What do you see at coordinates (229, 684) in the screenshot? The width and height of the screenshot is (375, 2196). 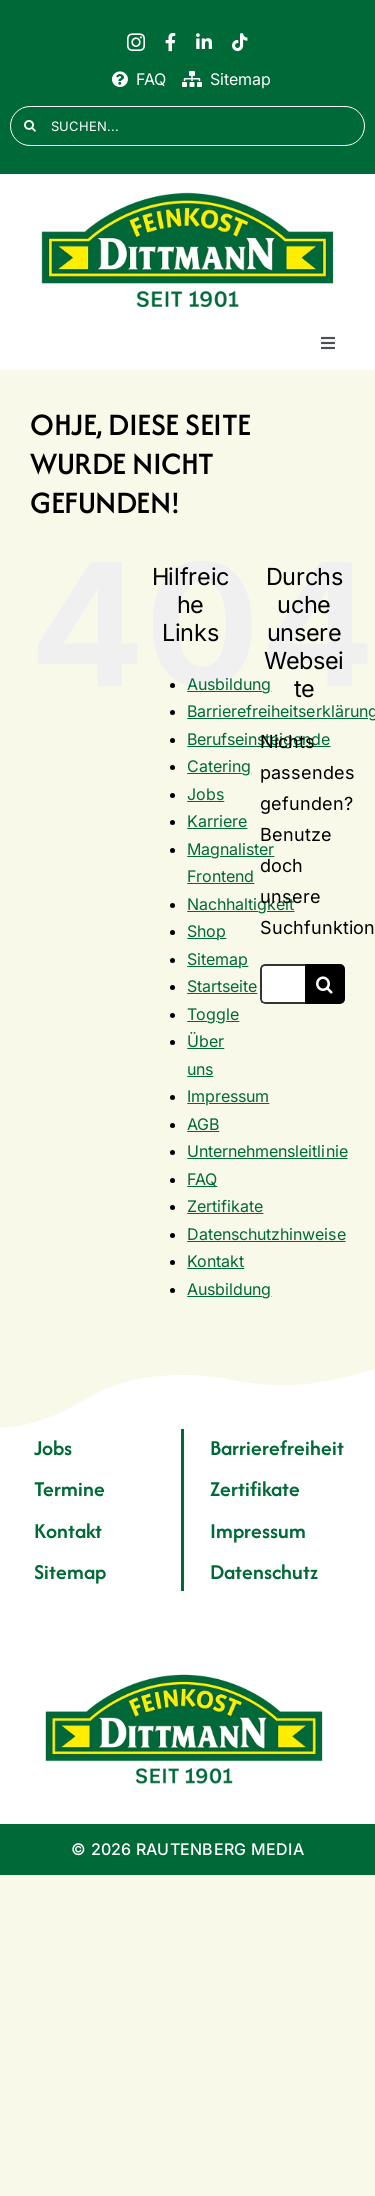 I see `Ausbildung` at bounding box center [229, 684].